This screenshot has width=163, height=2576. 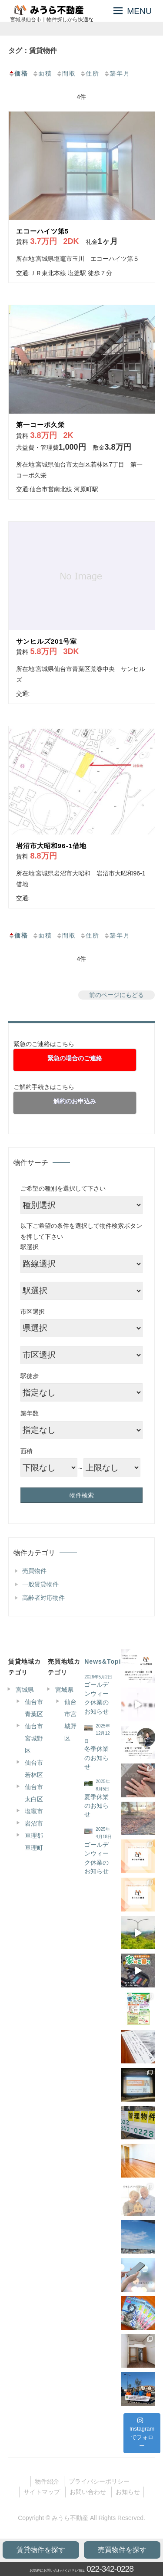 I want to click on 前のページにもどる, so click(x=116, y=994).